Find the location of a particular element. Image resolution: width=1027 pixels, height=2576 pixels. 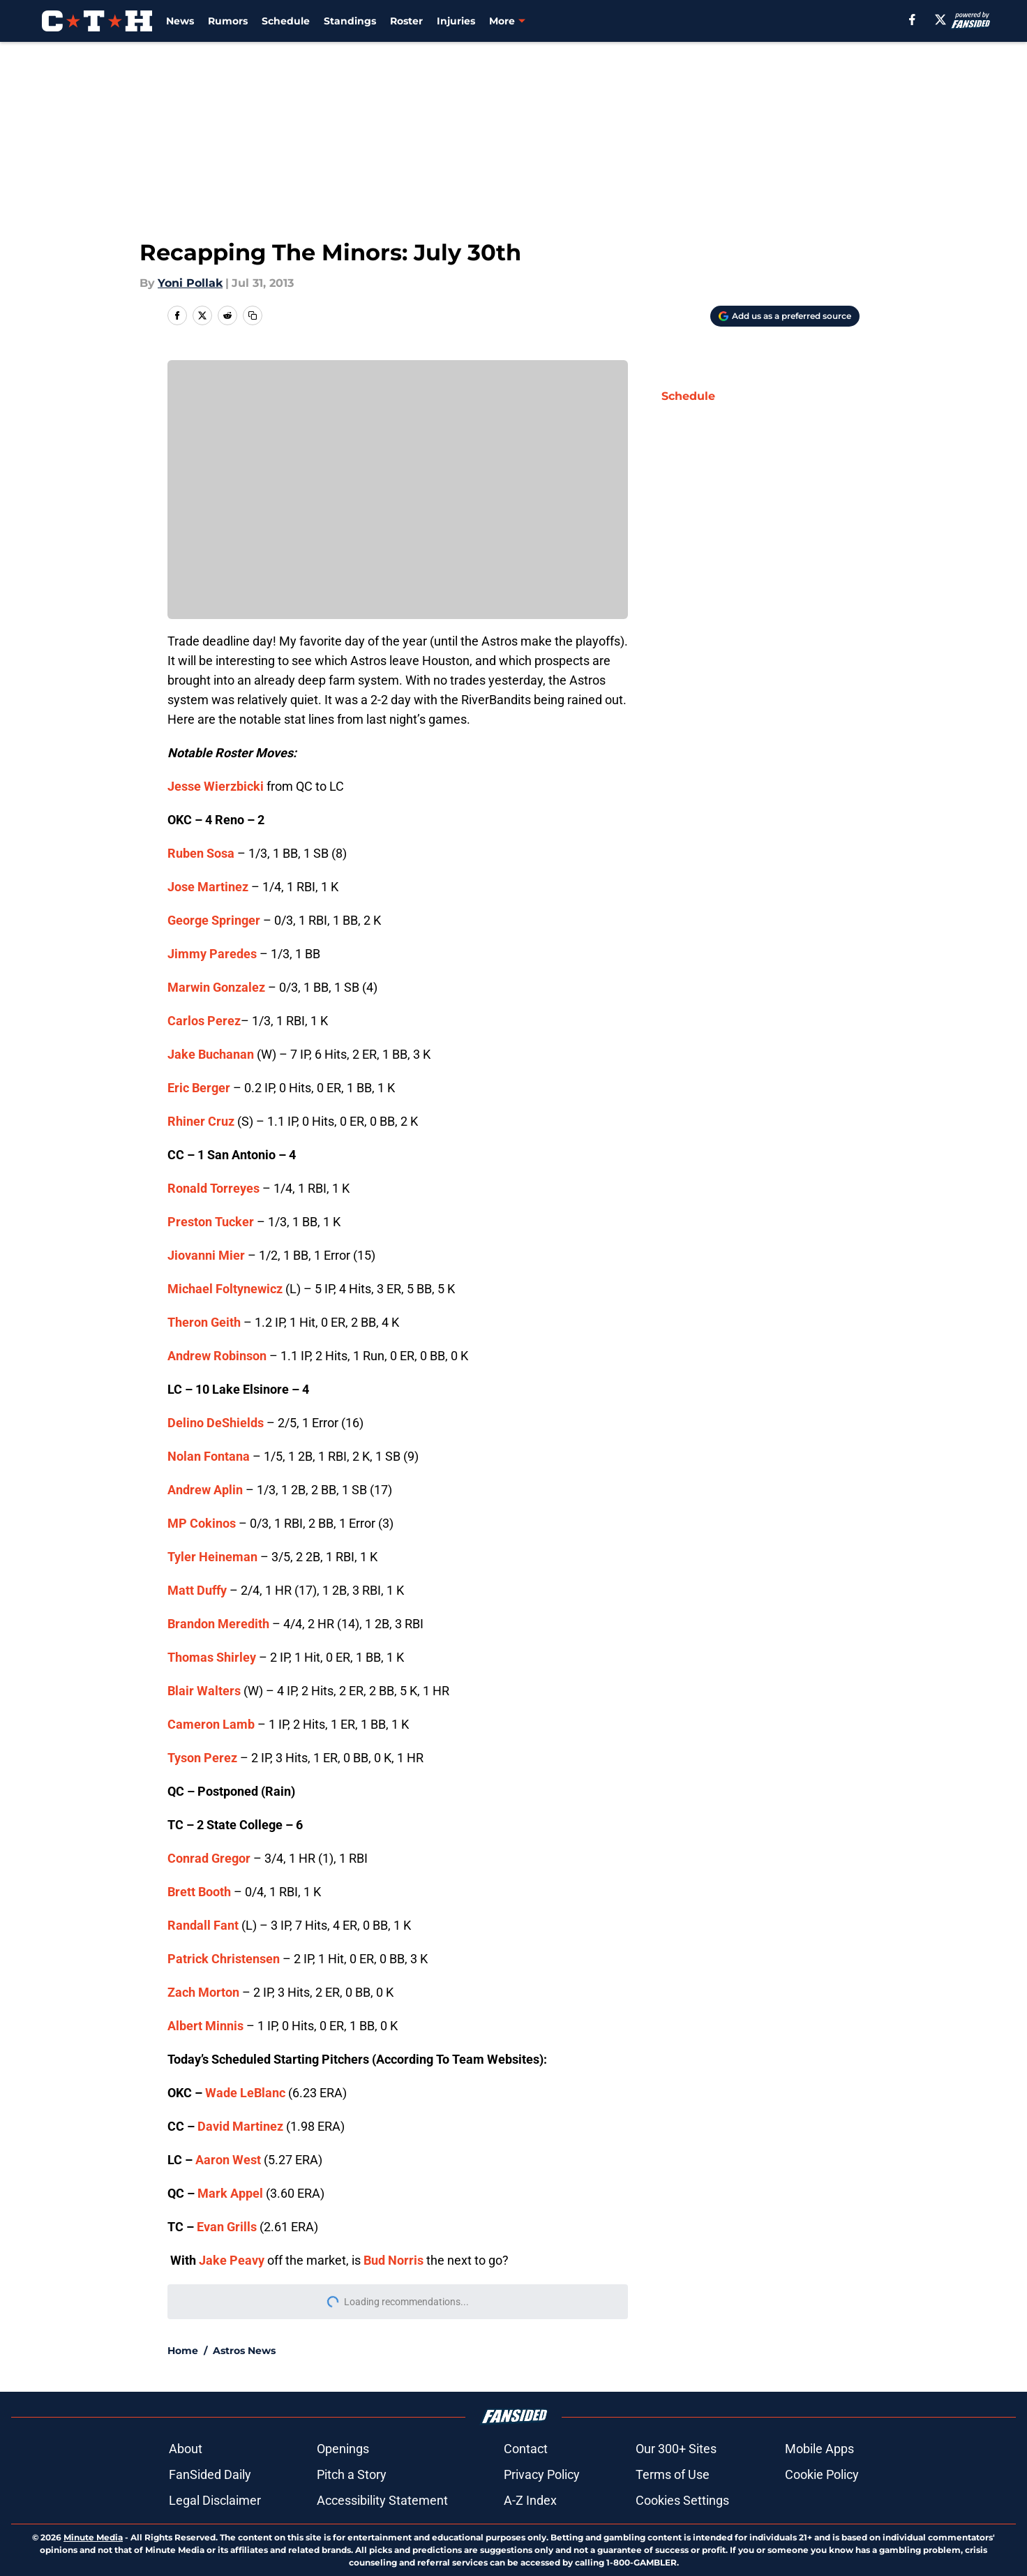

Jake Peavy is located at coordinates (231, 2260).